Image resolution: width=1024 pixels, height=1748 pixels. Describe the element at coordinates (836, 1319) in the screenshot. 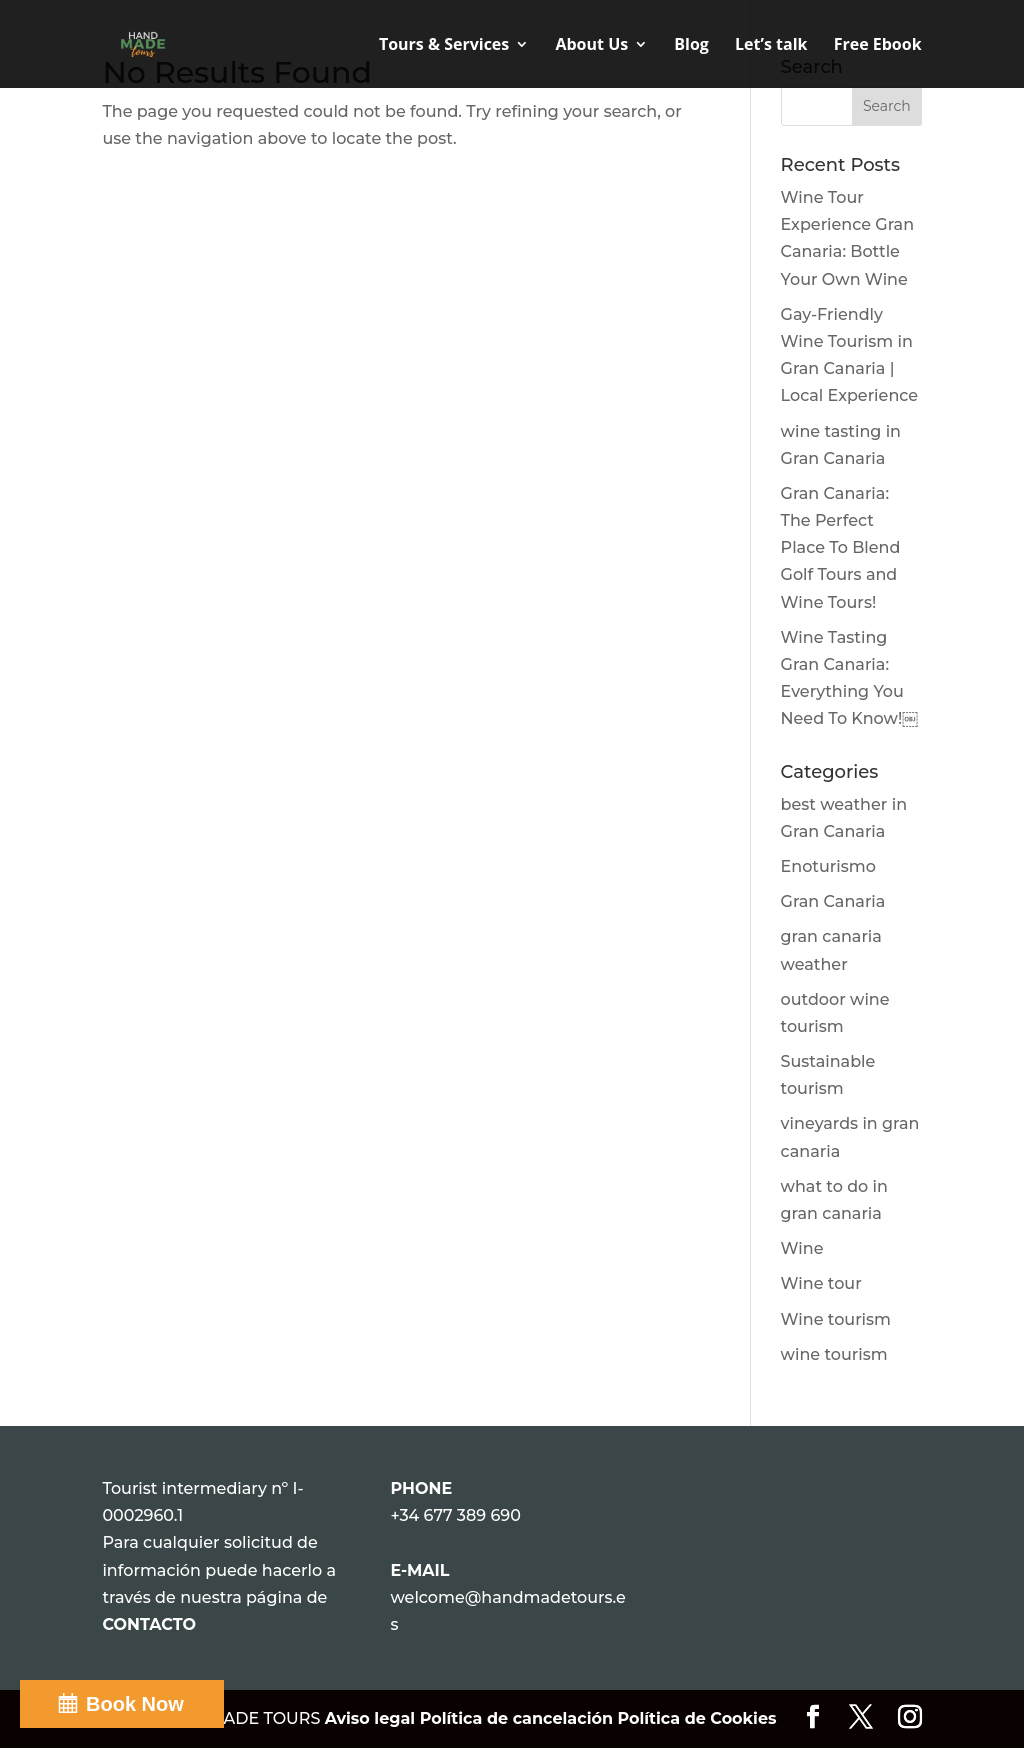

I see `Wine tourism` at that location.